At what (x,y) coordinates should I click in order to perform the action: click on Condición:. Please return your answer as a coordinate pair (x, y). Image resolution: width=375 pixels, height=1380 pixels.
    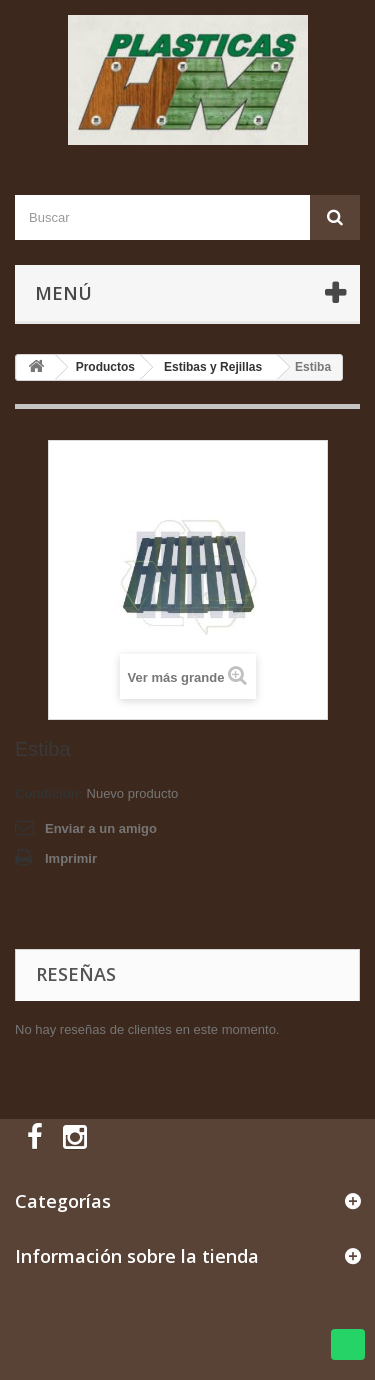
    Looking at the image, I should click on (49, 793).